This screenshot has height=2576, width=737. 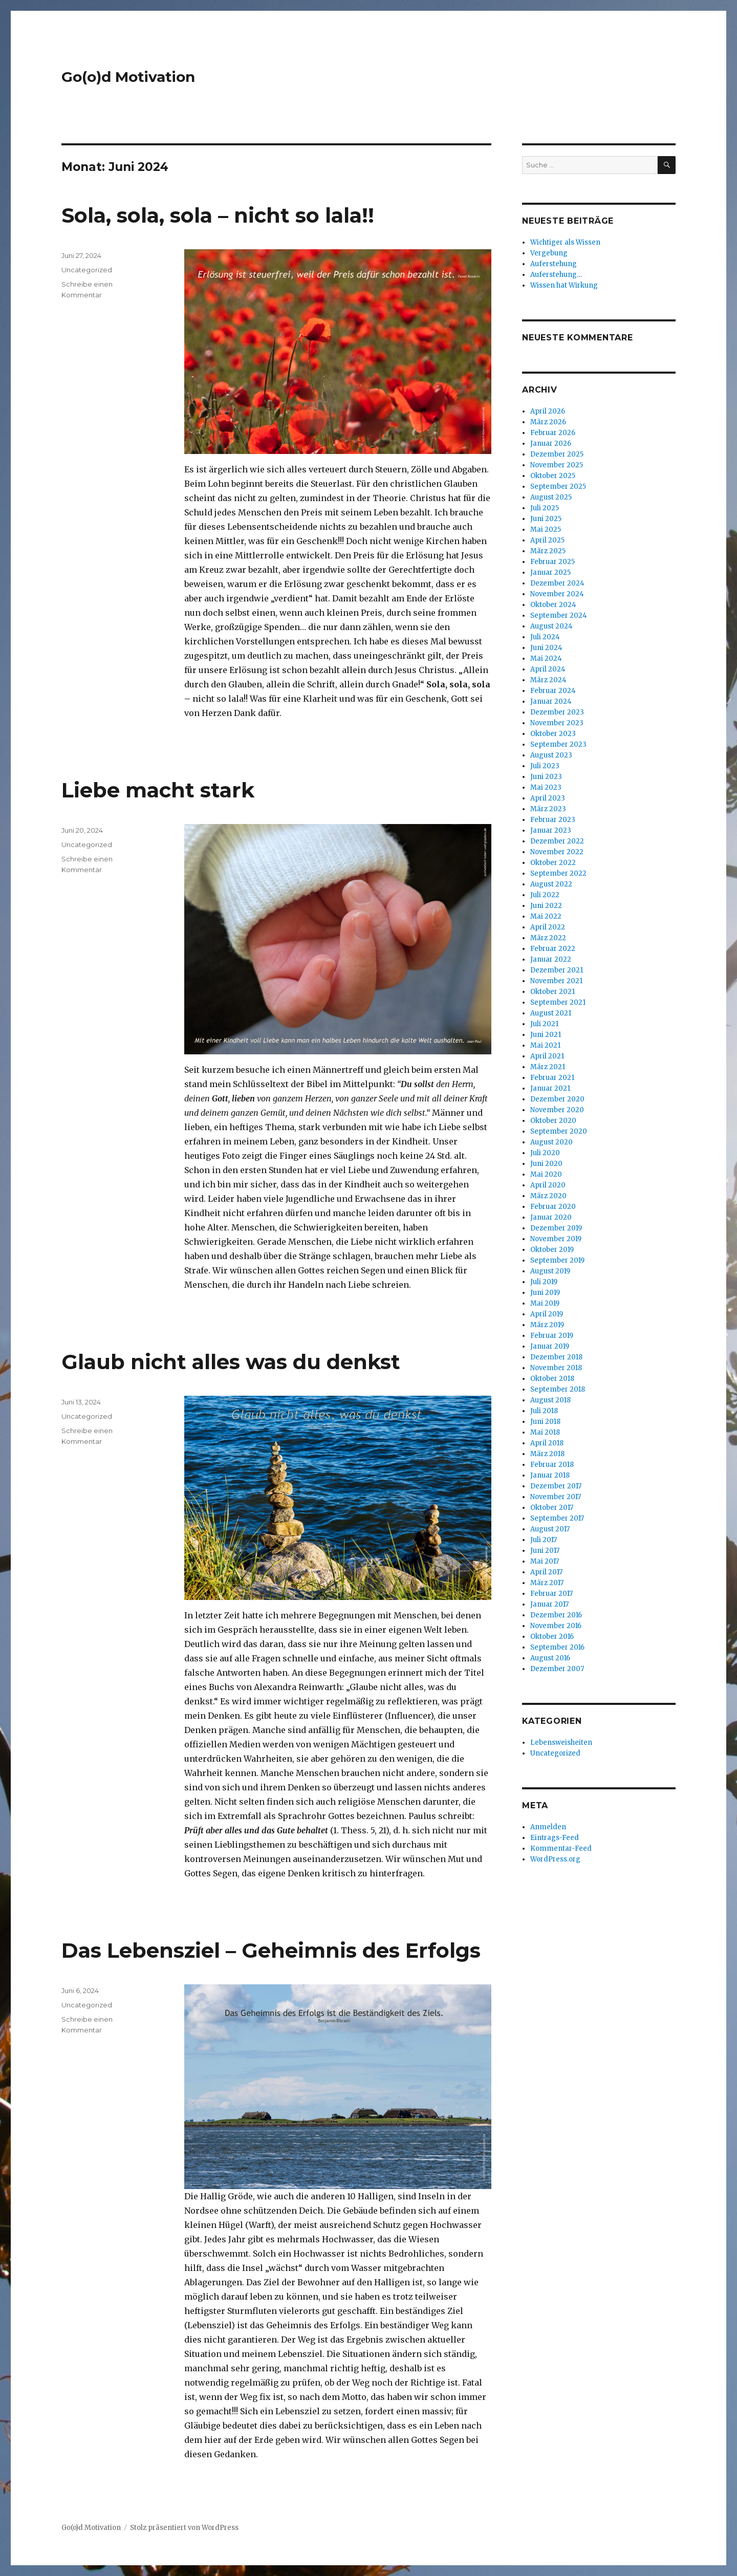 What do you see at coordinates (552, 1249) in the screenshot?
I see `Oktober 2019` at bounding box center [552, 1249].